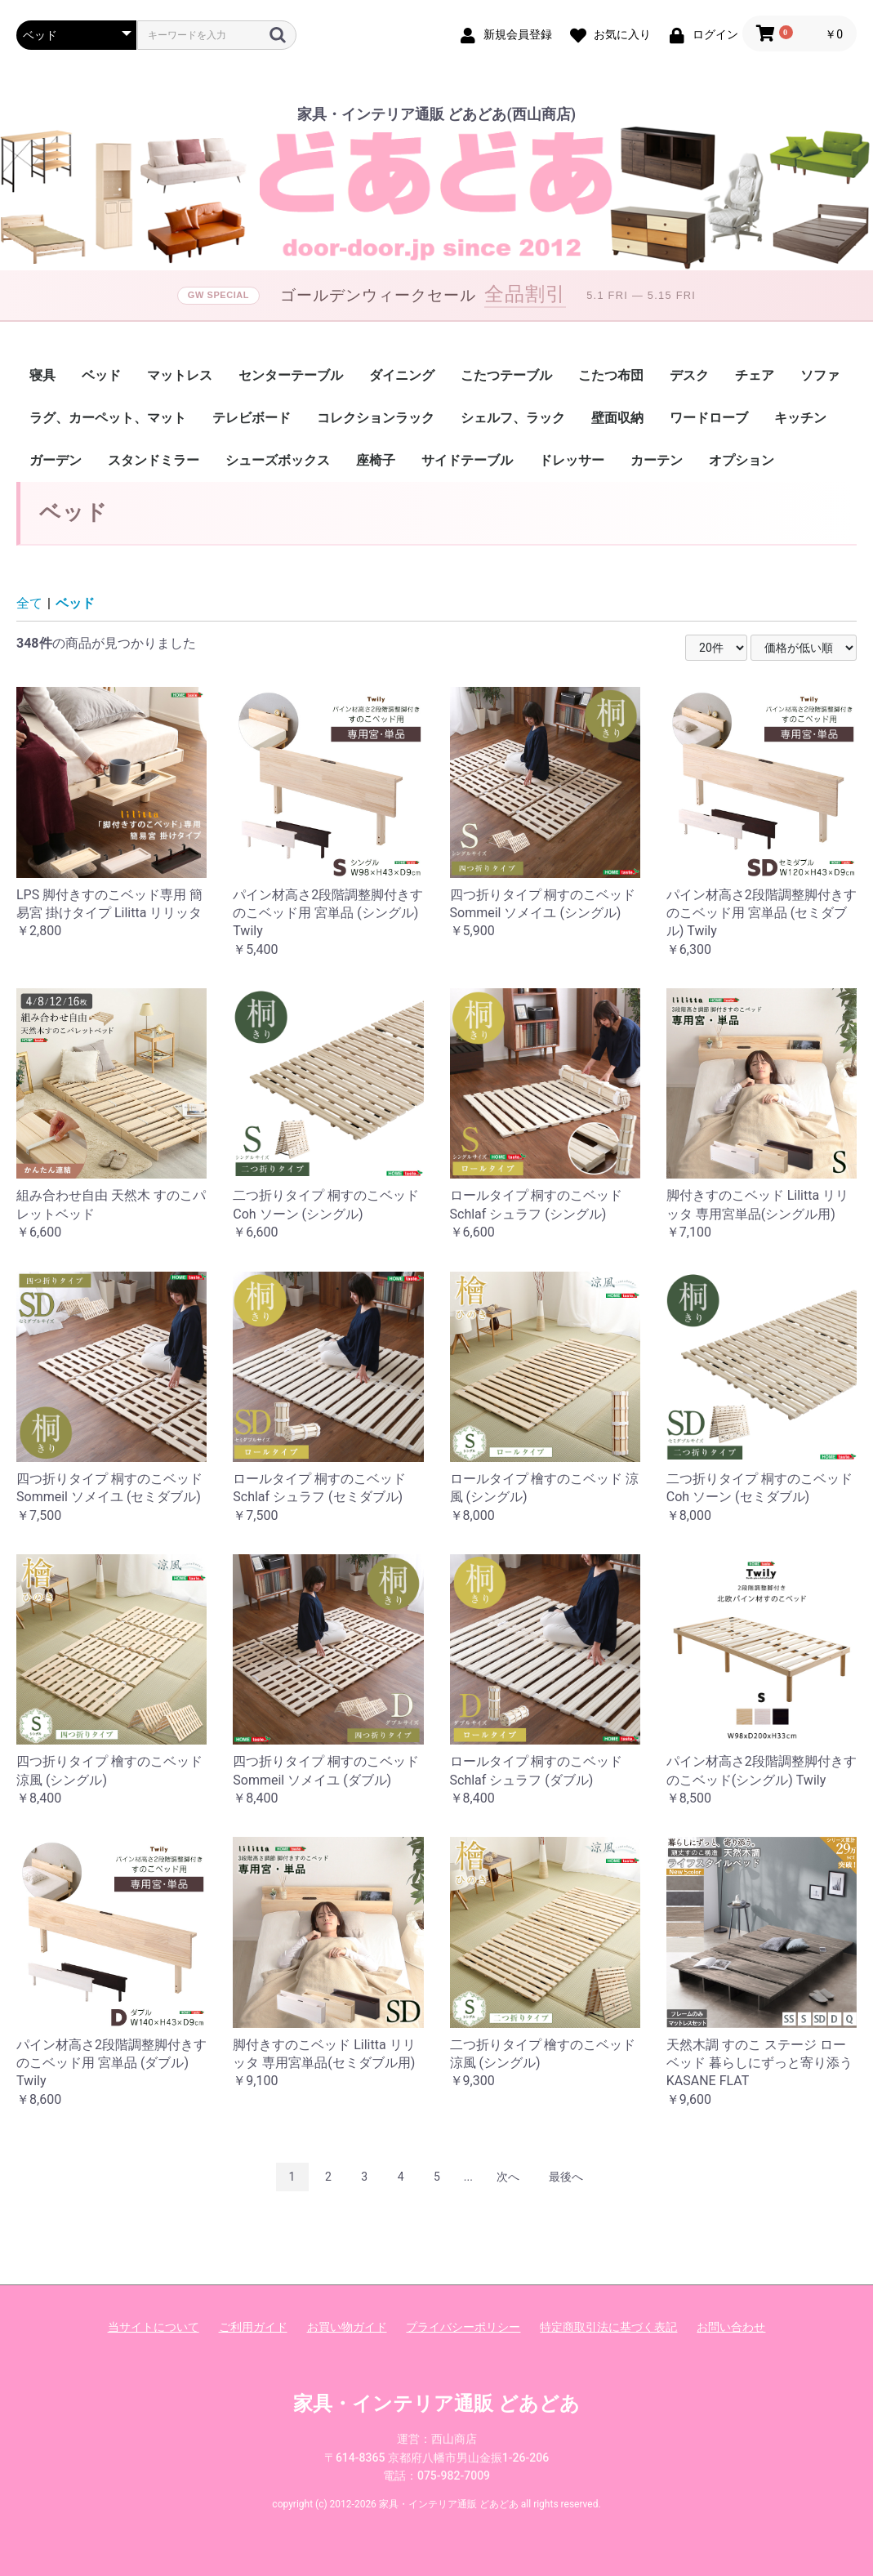 Image resolution: width=873 pixels, height=2576 pixels. What do you see at coordinates (153, 2326) in the screenshot?
I see `当サイトについて` at bounding box center [153, 2326].